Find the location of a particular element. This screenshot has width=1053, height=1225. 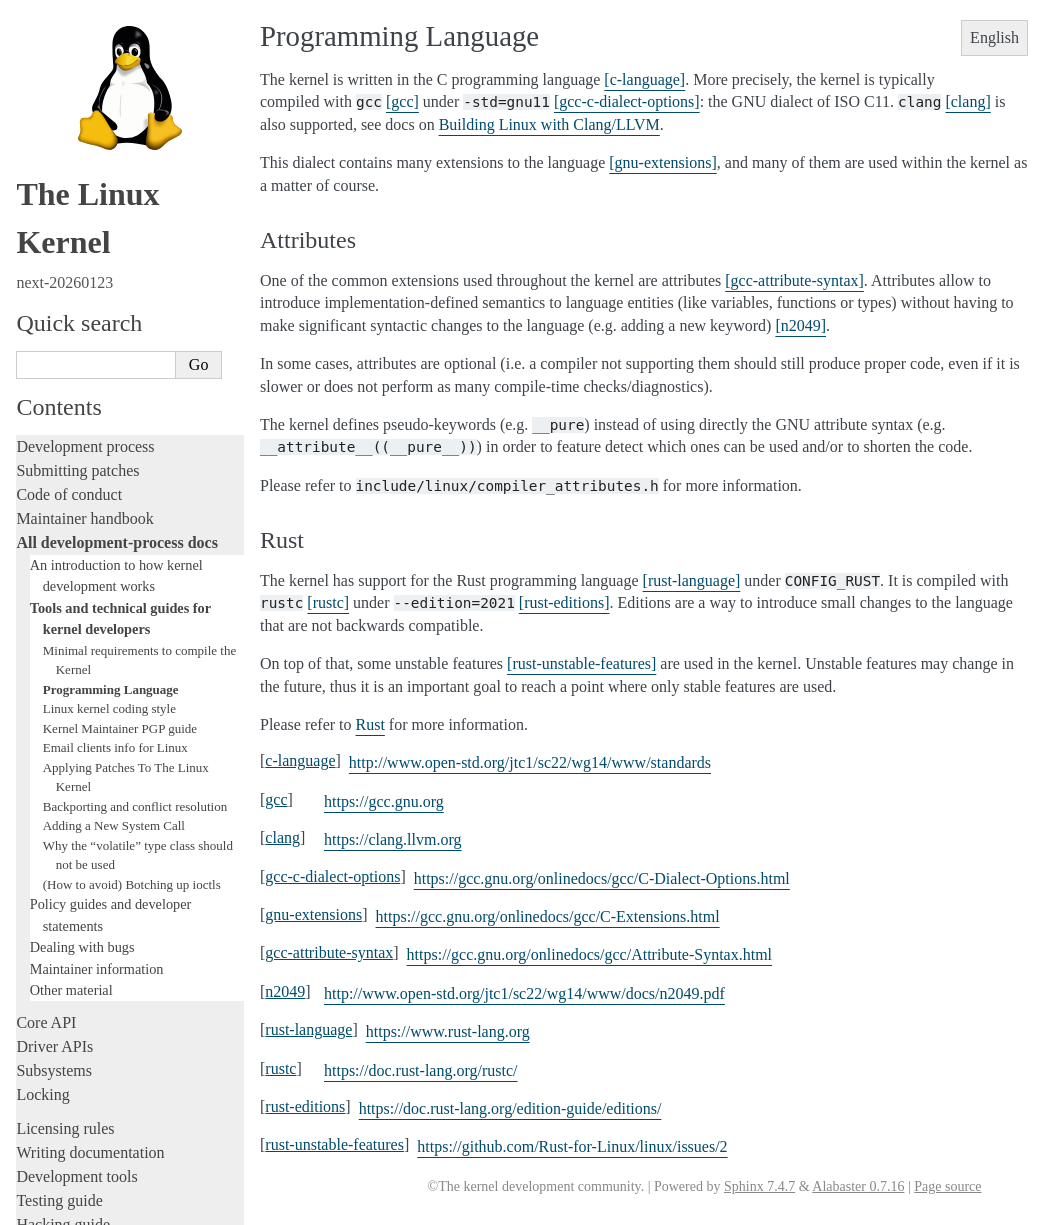

Dealing with bugs is located at coordinates (82, 463).